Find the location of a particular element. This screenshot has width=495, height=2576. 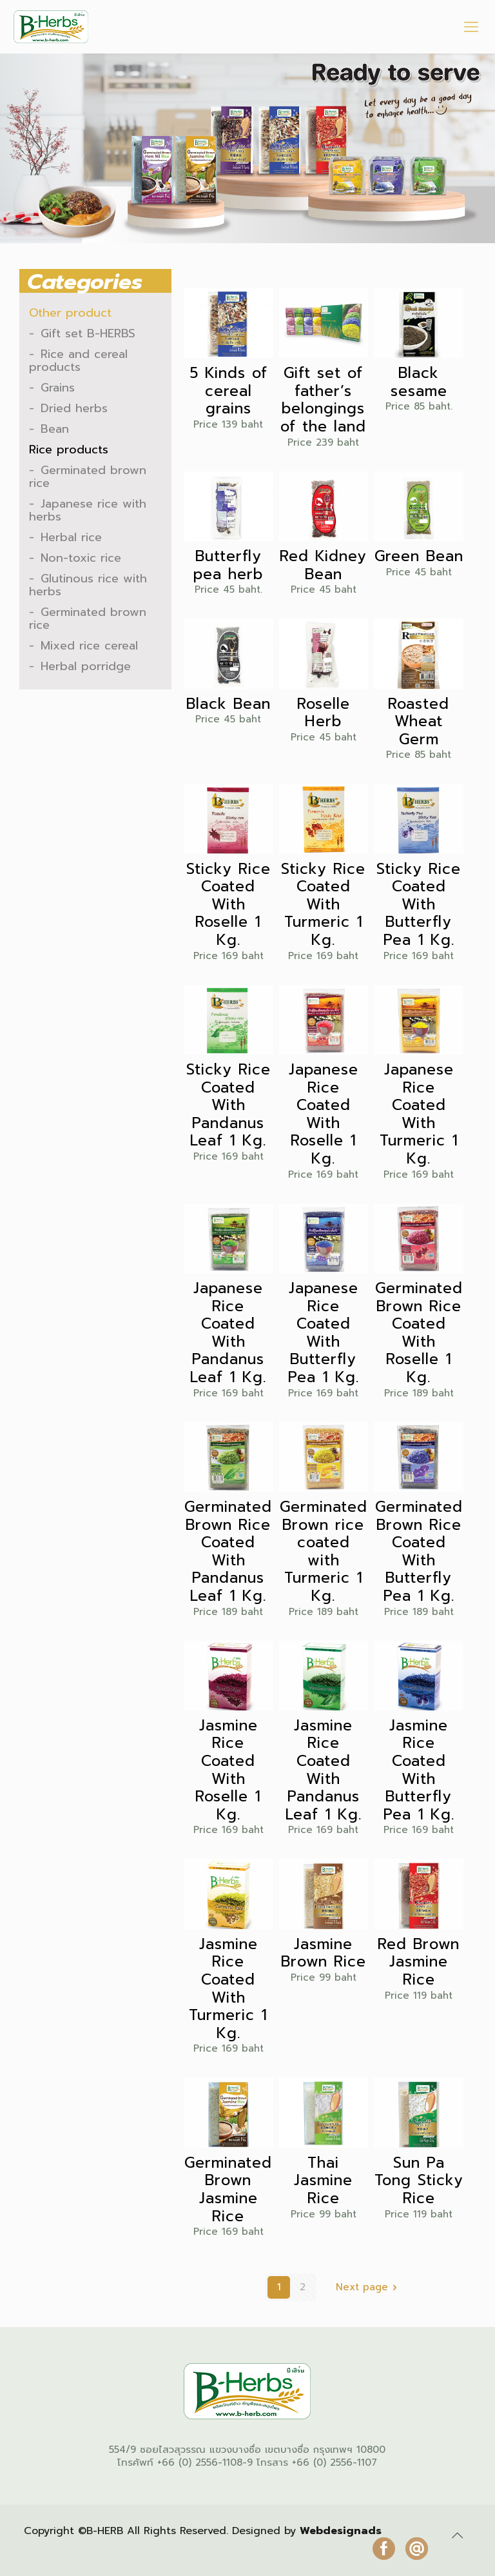

Herbal porridge is located at coordinates (86, 666).